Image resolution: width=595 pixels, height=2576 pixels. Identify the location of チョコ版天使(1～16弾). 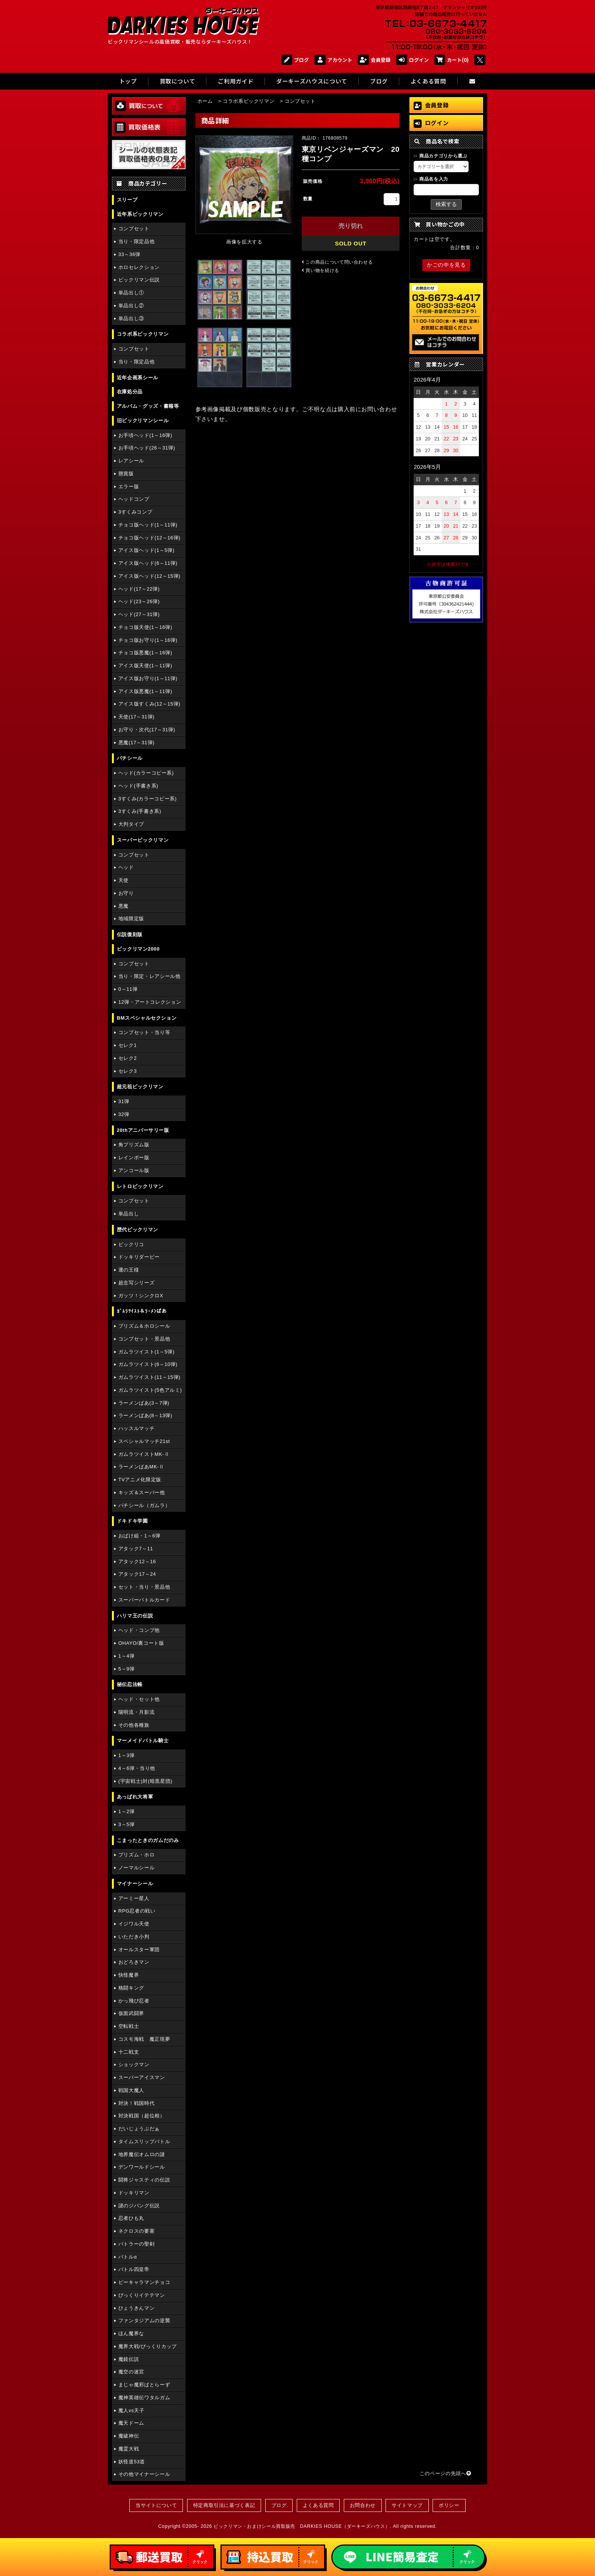
(145, 627).